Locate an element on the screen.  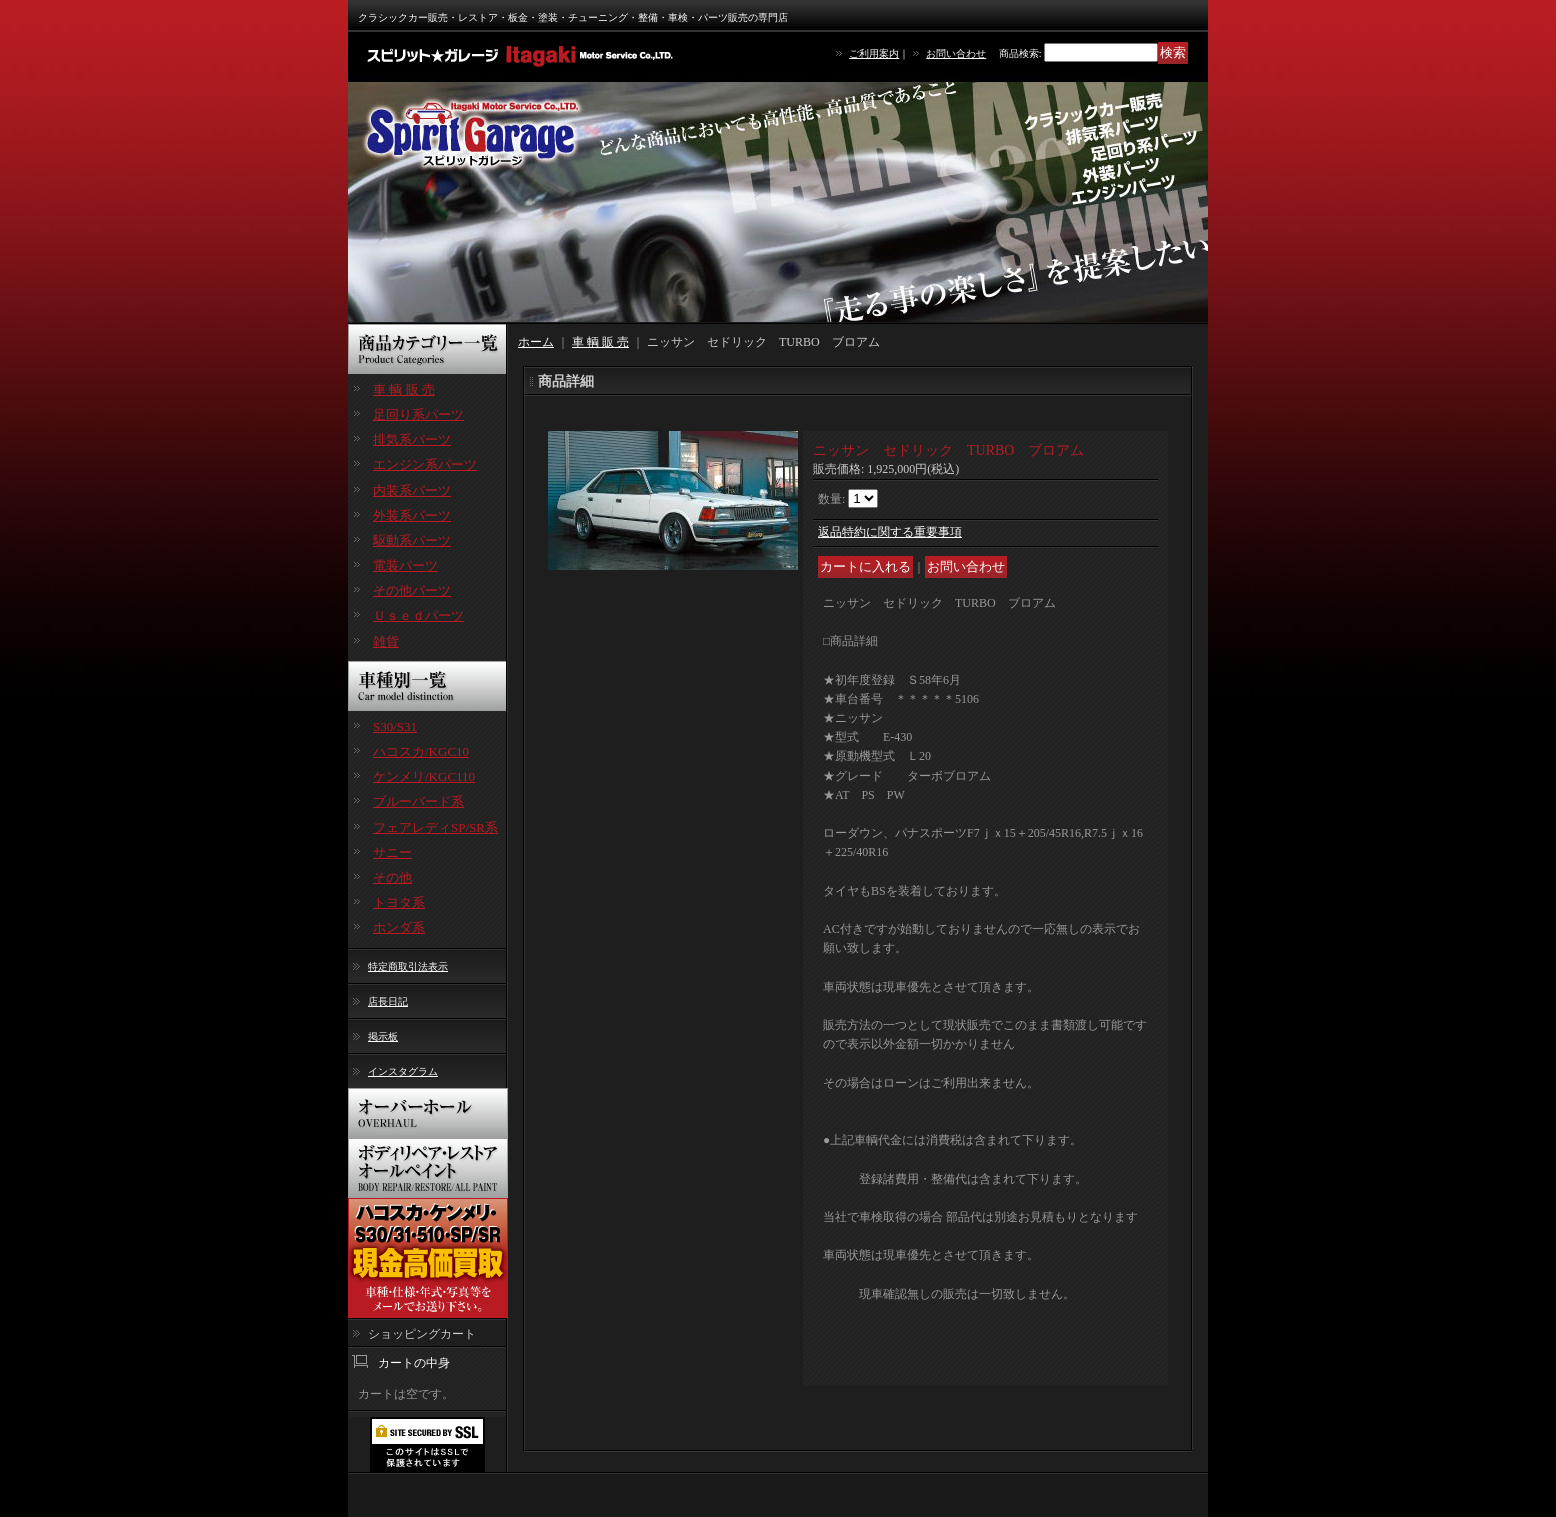
エンジン系パーツ is located at coordinates (425, 464).